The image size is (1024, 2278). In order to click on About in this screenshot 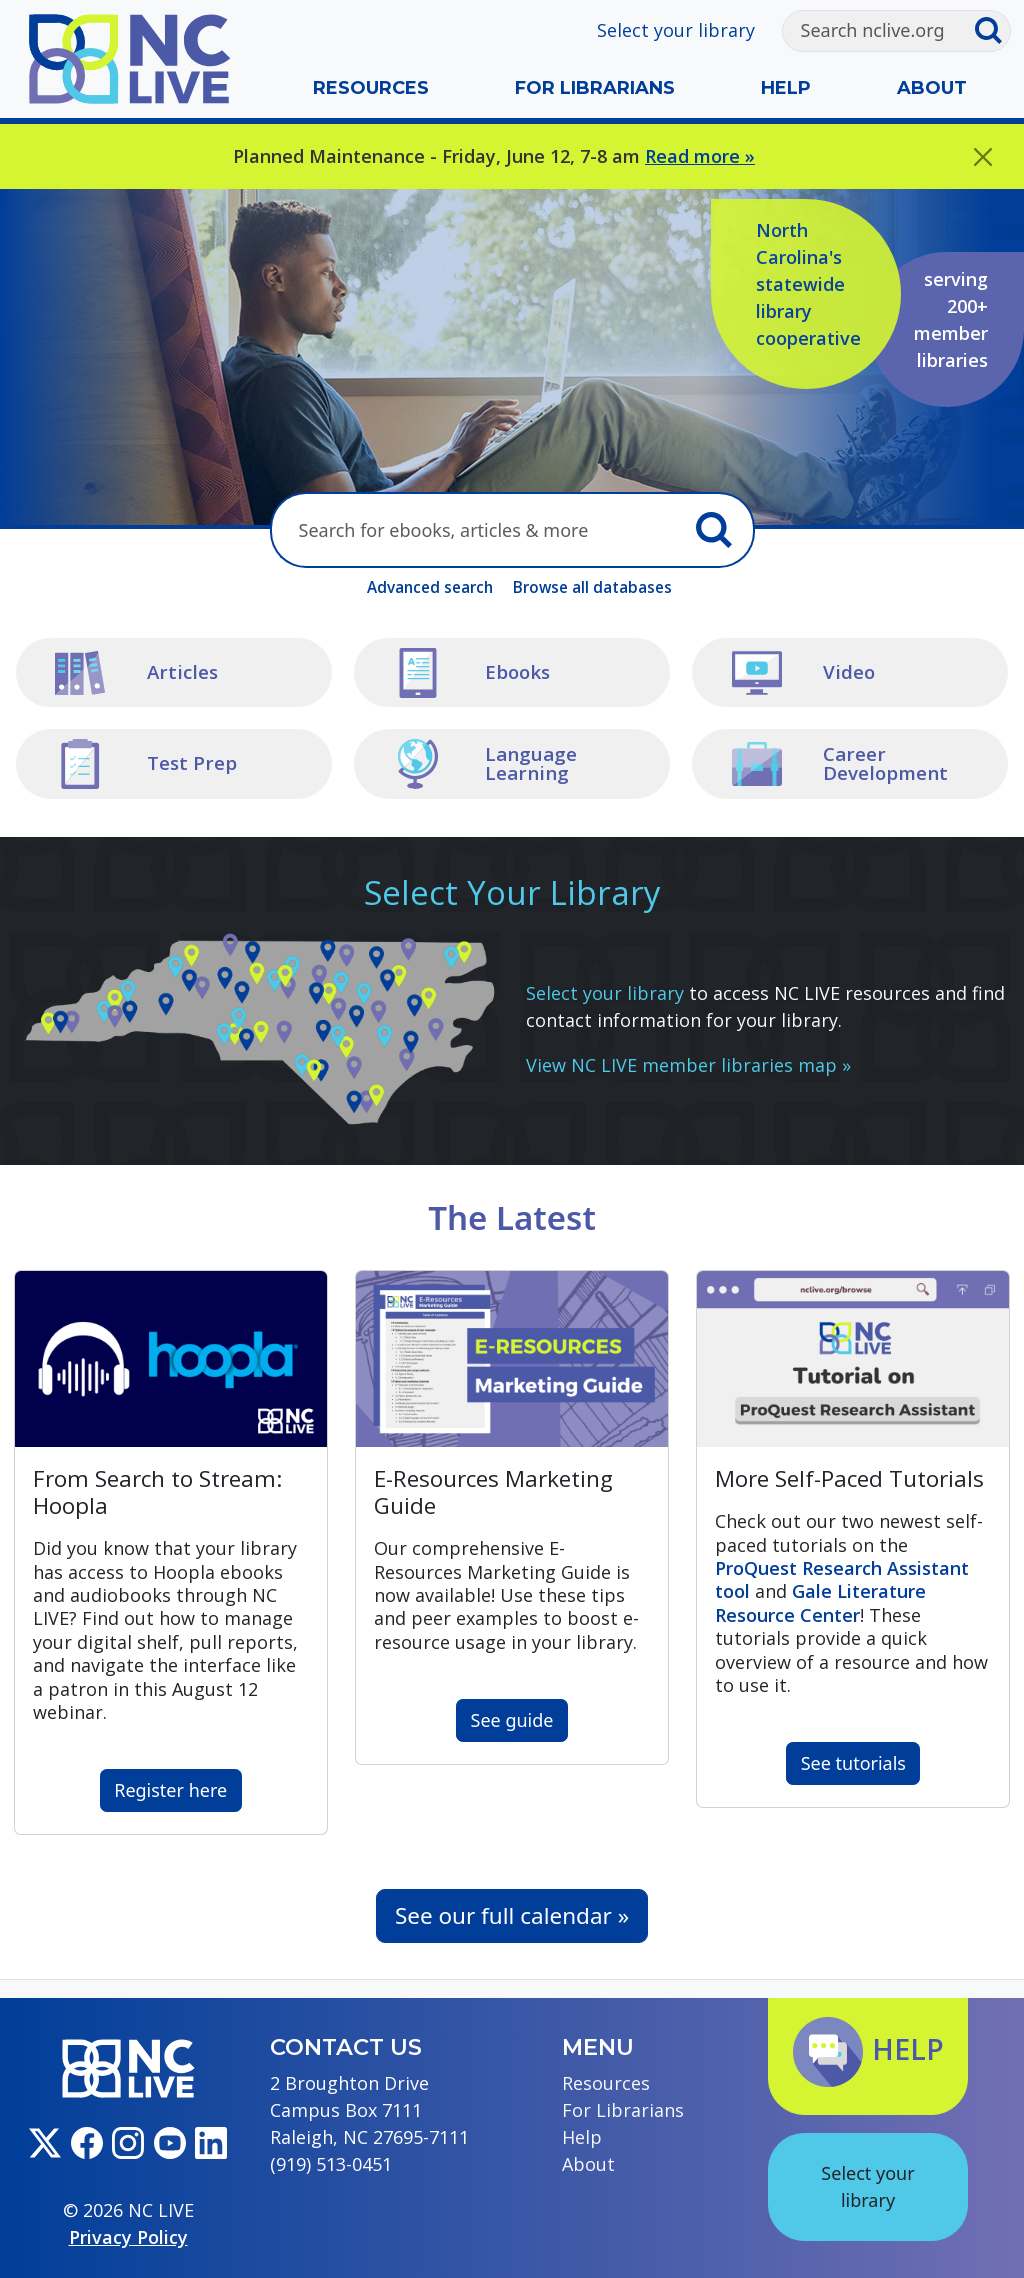, I will do `click(932, 88)`.